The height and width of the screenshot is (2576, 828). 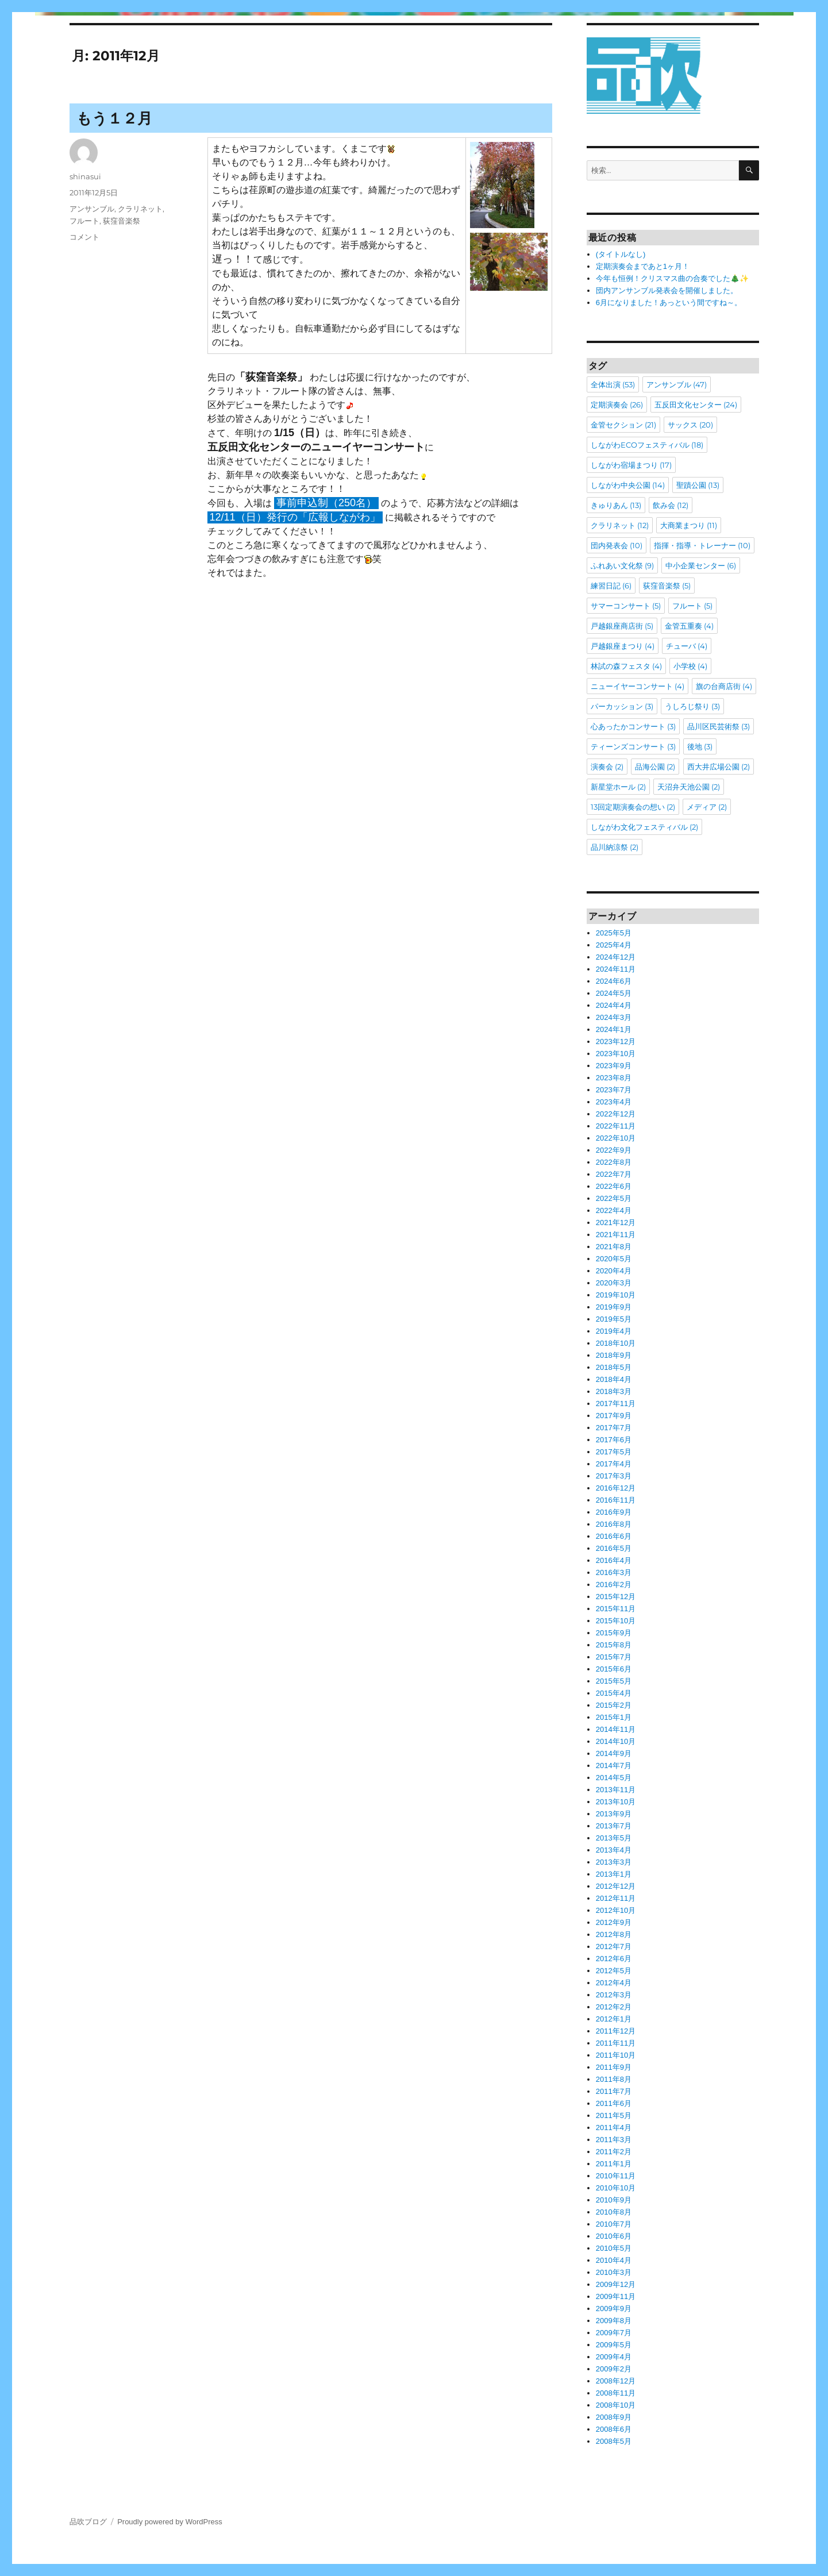 What do you see at coordinates (613, 1162) in the screenshot?
I see `2022年8月` at bounding box center [613, 1162].